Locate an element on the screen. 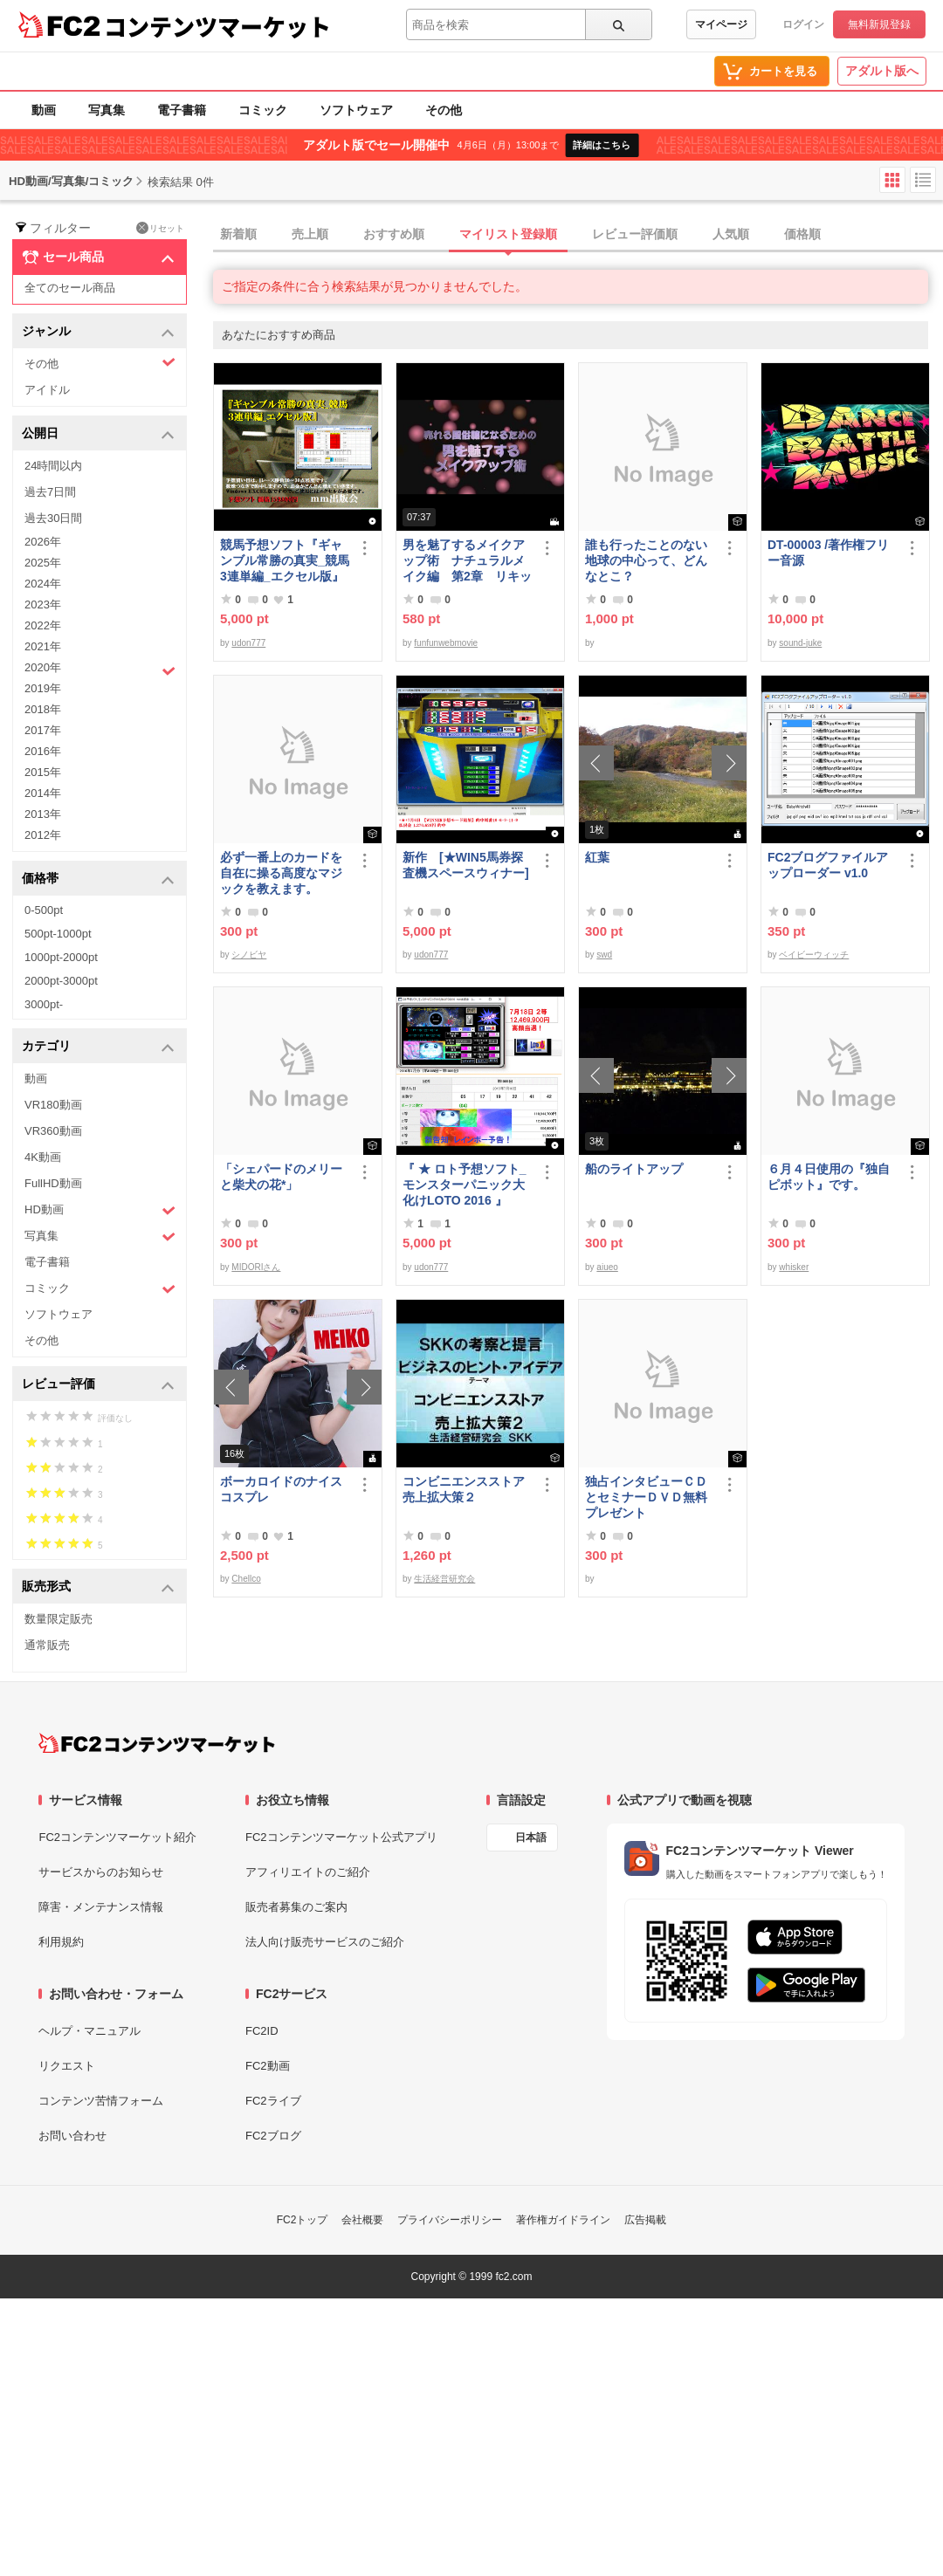  過去7日間 is located at coordinates (50, 491).